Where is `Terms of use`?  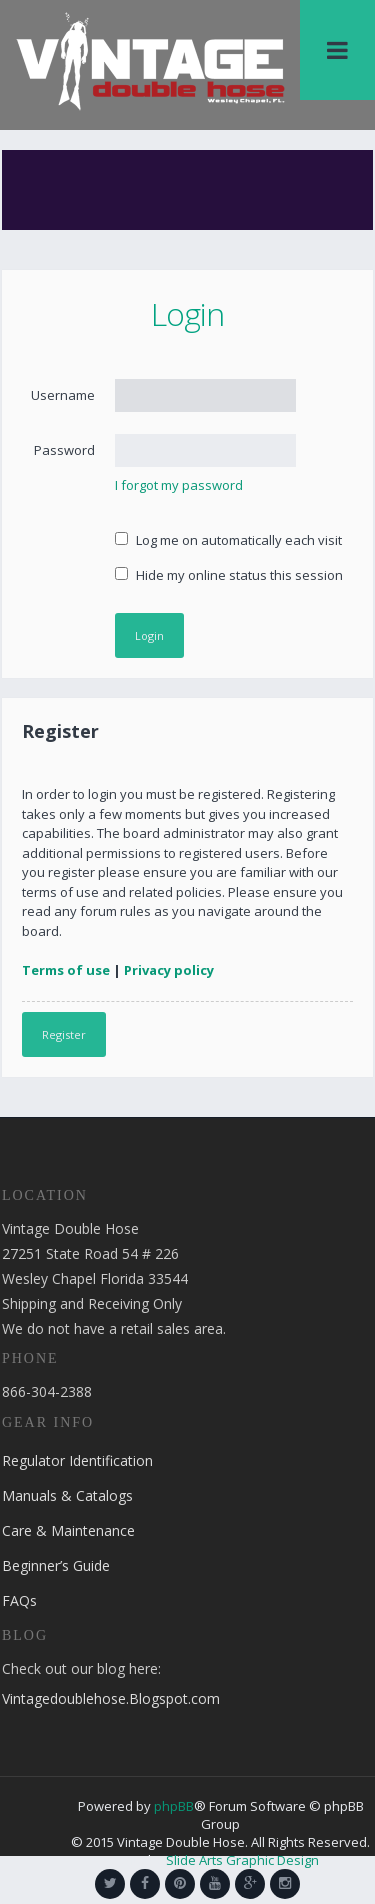 Terms of use is located at coordinates (66, 970).